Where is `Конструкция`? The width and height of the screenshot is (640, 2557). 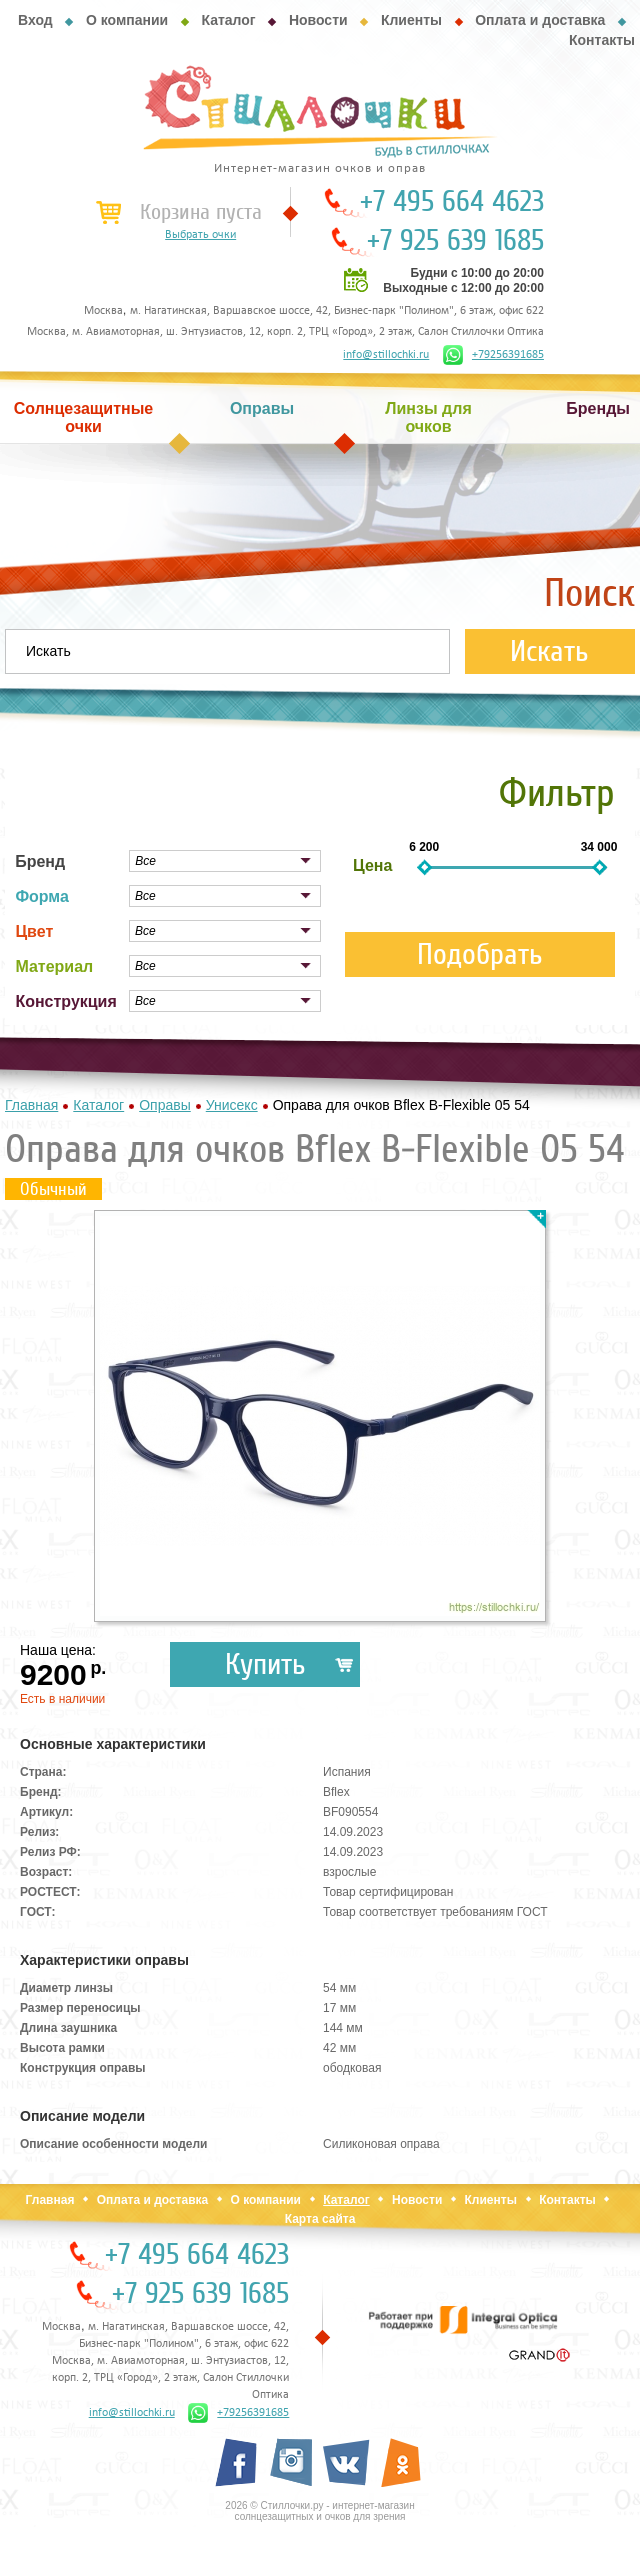 Конструкция is located at coordinates (65, 1001).